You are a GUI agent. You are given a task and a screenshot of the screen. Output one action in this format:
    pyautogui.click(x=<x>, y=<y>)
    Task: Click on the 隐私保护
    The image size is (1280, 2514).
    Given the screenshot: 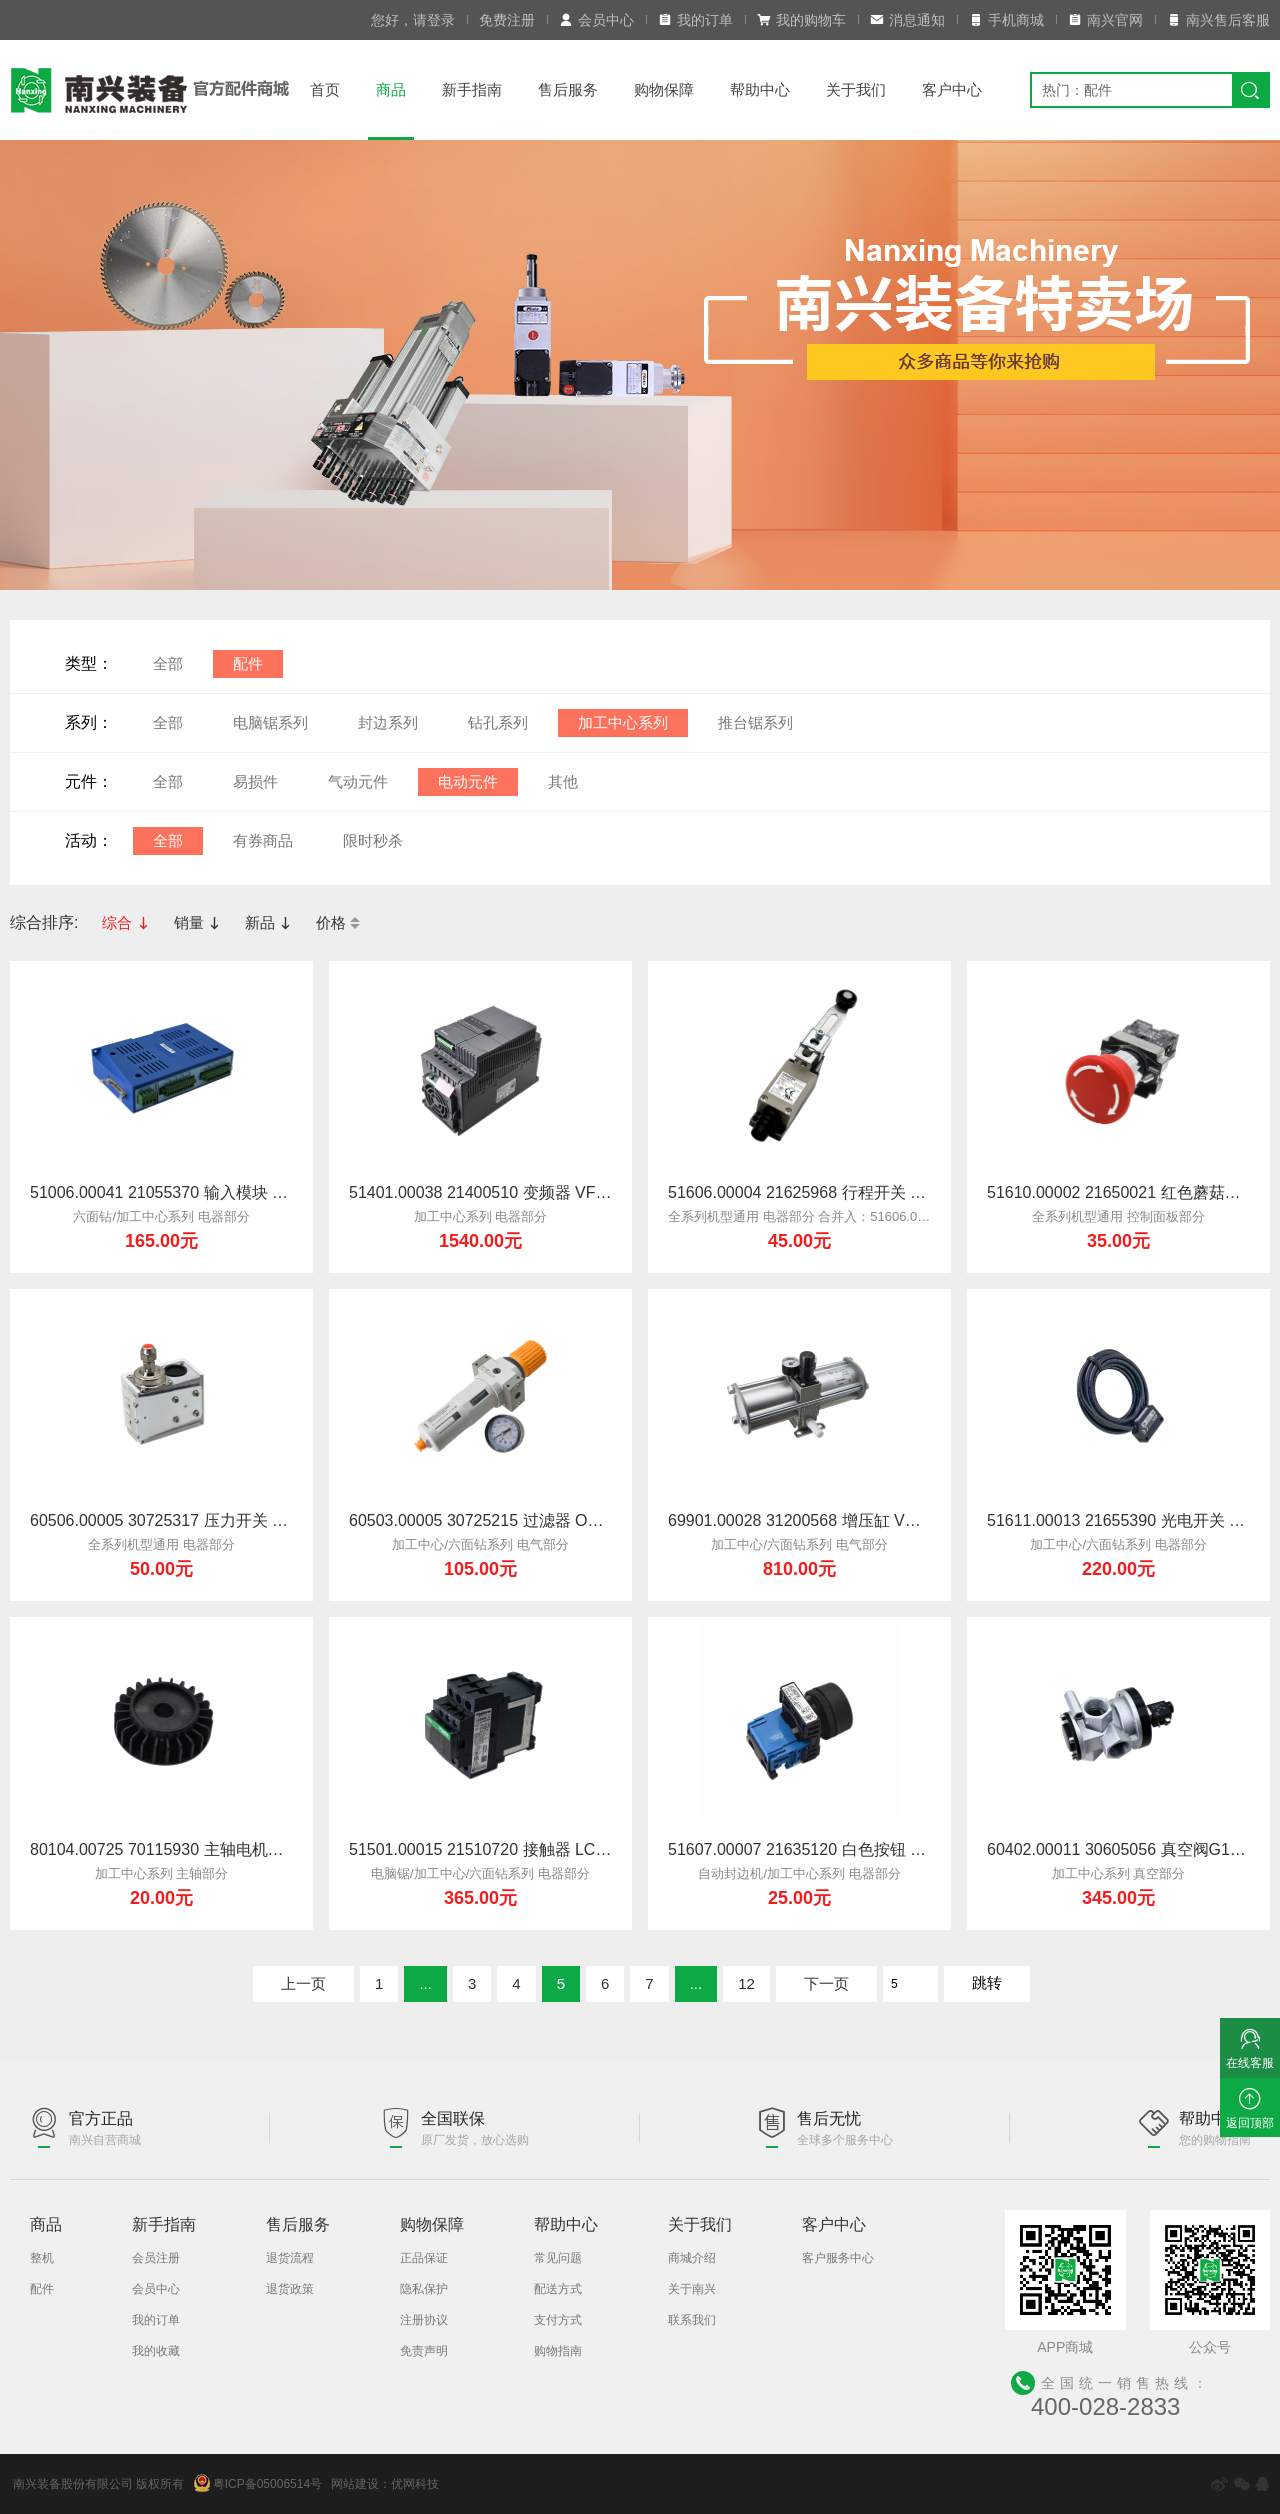 What is the action you would take?
    pyautogui.click(x=424, y=2289)
    